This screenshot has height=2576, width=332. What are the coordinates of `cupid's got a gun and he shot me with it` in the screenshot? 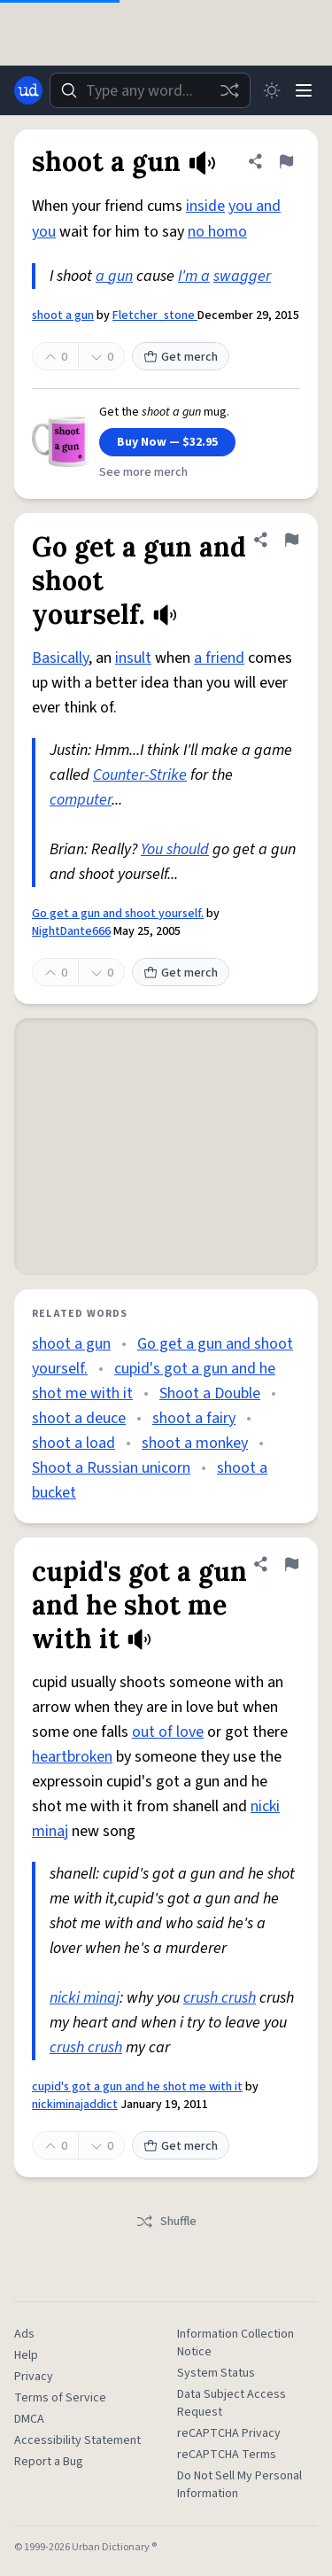 It's located at (137, 2087).